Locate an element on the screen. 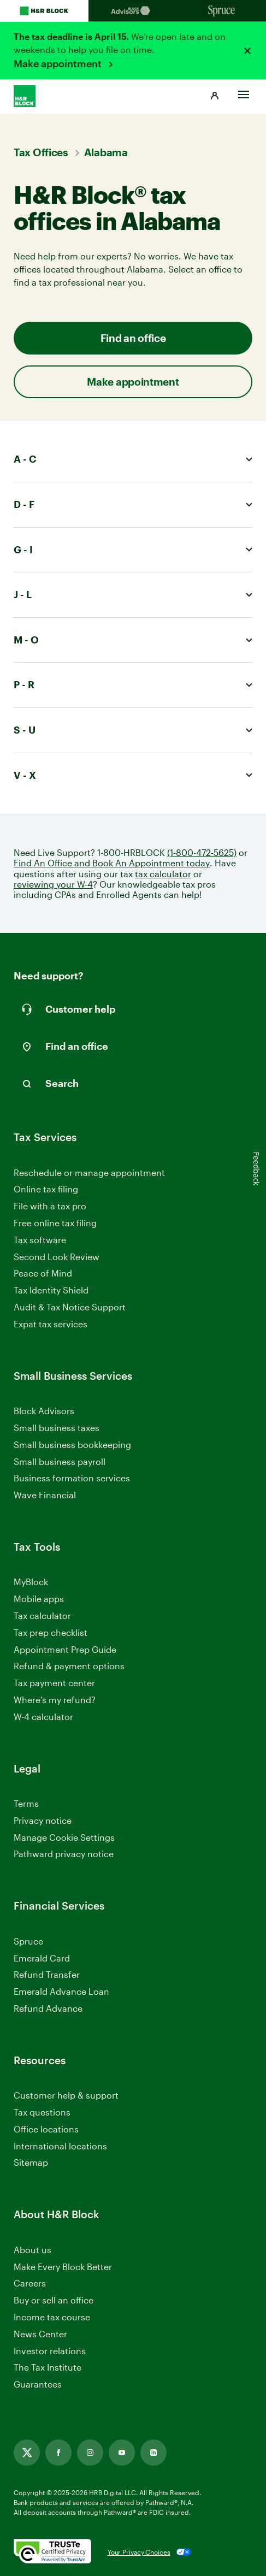 The image size is (266, 2576). Business formation services is located at coordinates (72, 1478).